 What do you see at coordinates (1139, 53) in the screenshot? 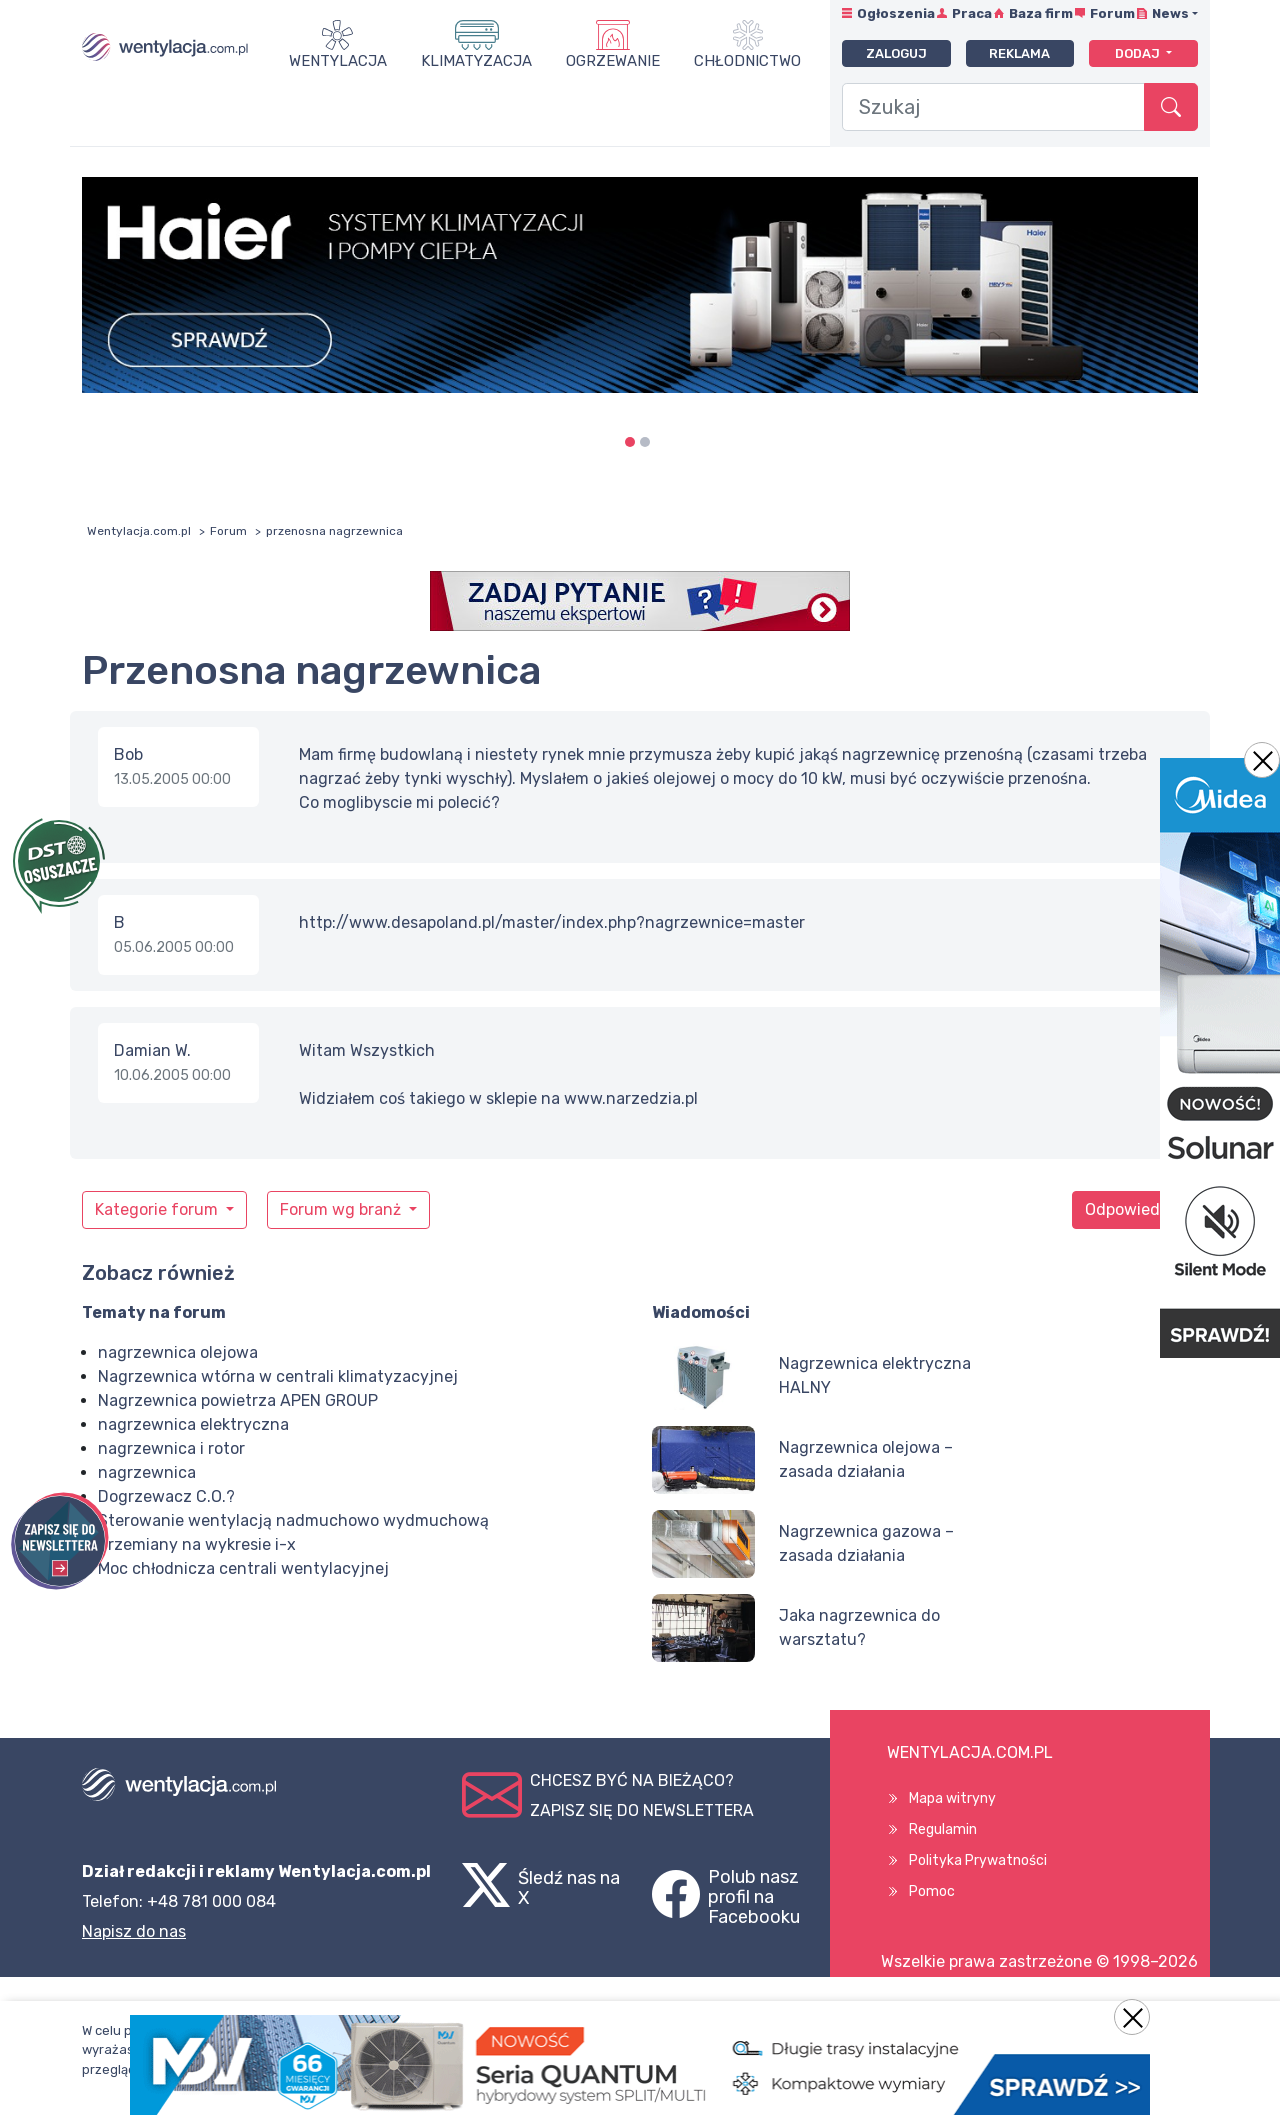
I see `Dodaj` at bounding box center [1139, 53].